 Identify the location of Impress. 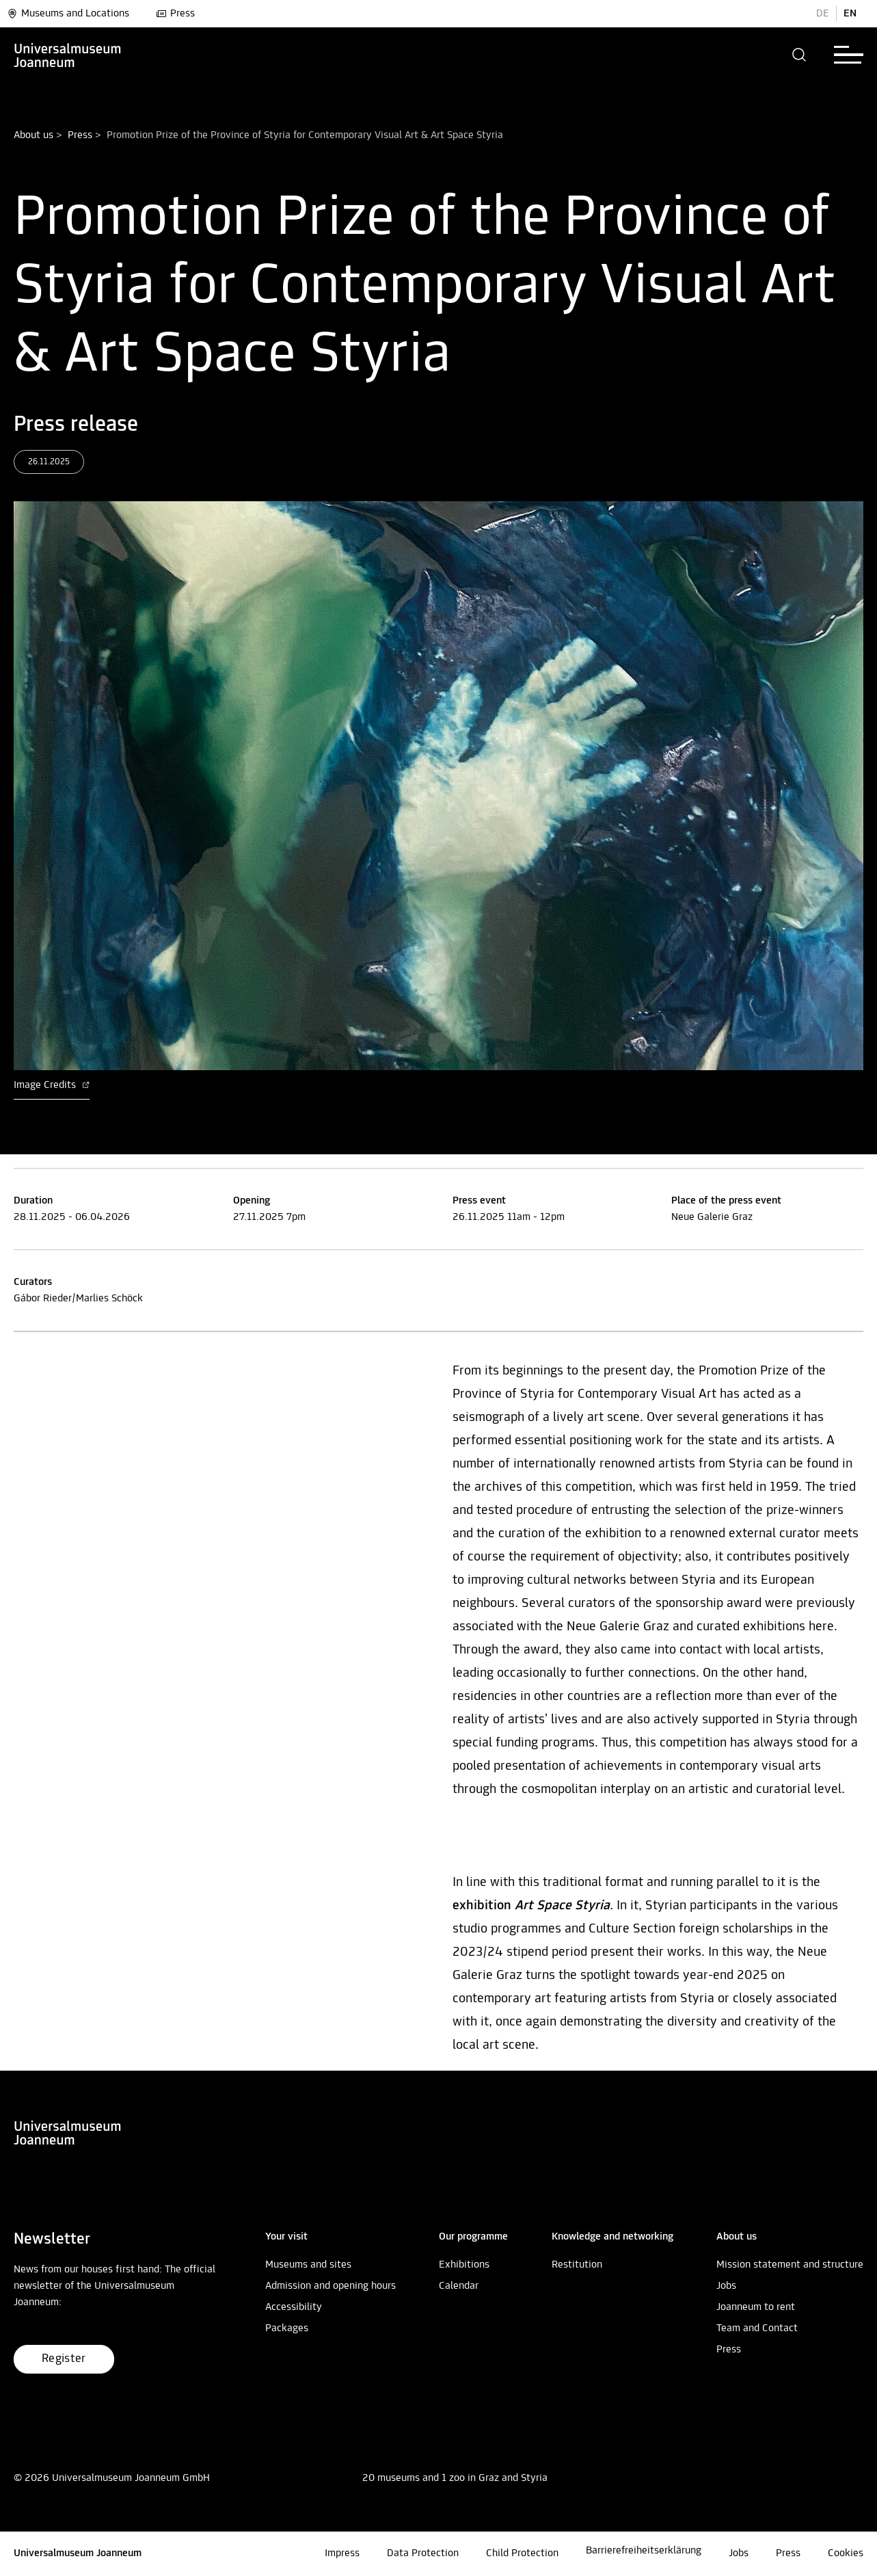
(342, 2553).